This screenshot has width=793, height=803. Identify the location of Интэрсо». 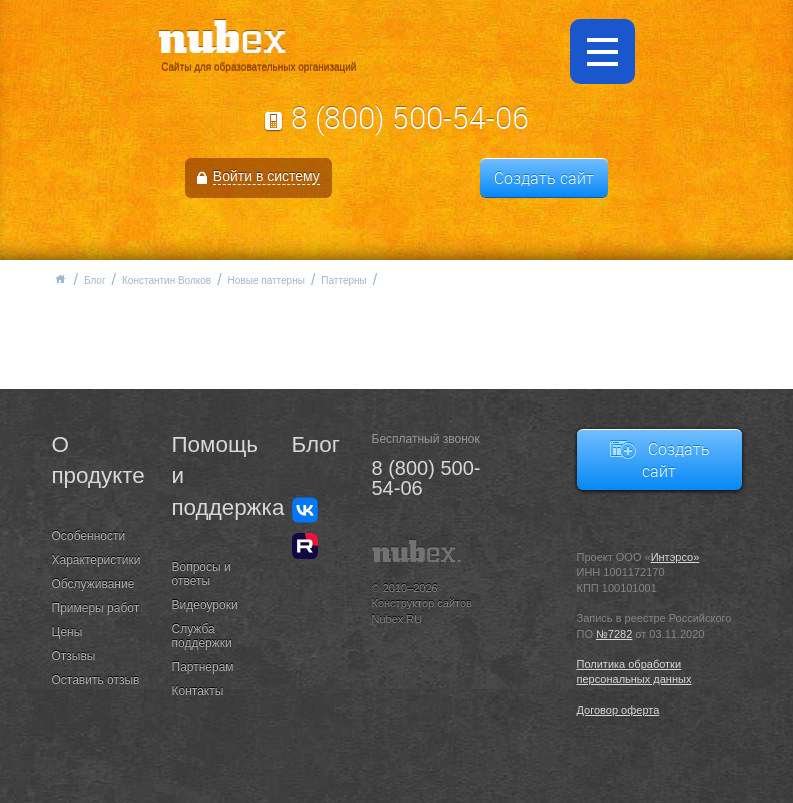
(675, 557).